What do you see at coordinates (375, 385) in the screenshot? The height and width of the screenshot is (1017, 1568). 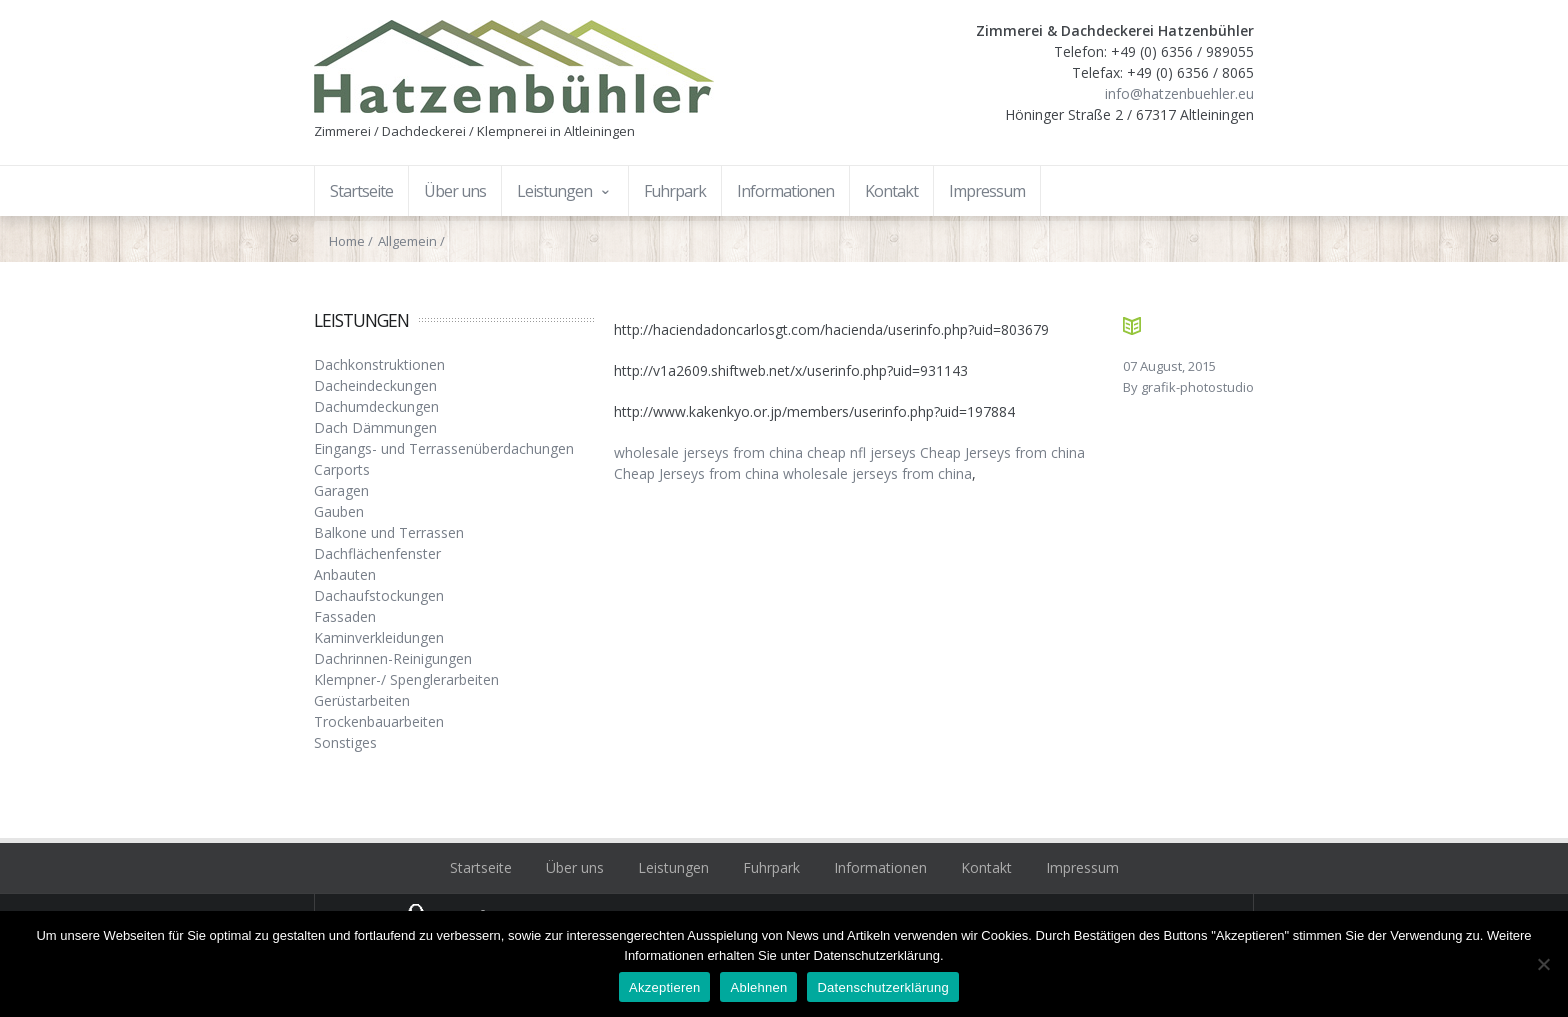 I see `Dacheindeckungen` at bounding box center [375, 385].